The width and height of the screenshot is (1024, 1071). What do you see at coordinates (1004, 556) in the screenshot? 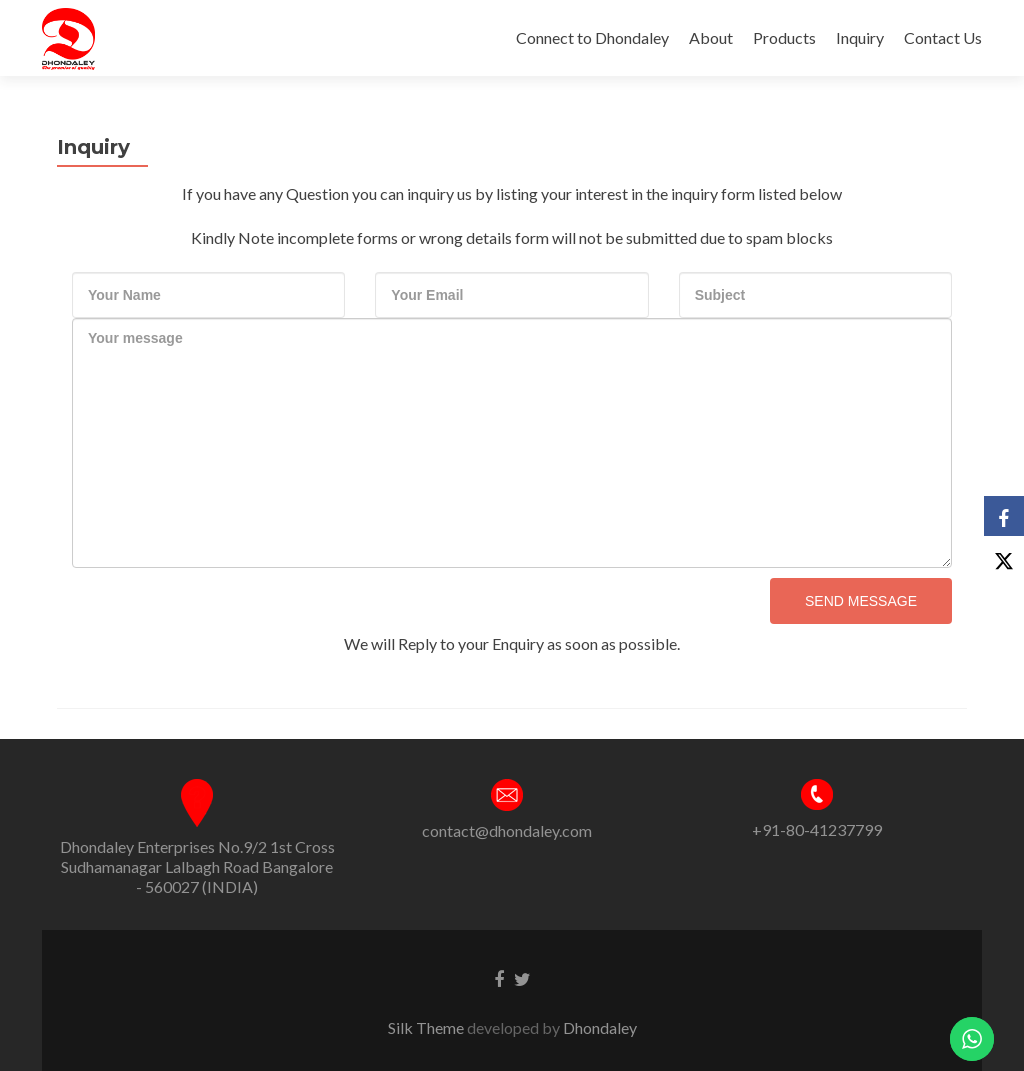
I see `[X]` at bounding box center [1004, 556].